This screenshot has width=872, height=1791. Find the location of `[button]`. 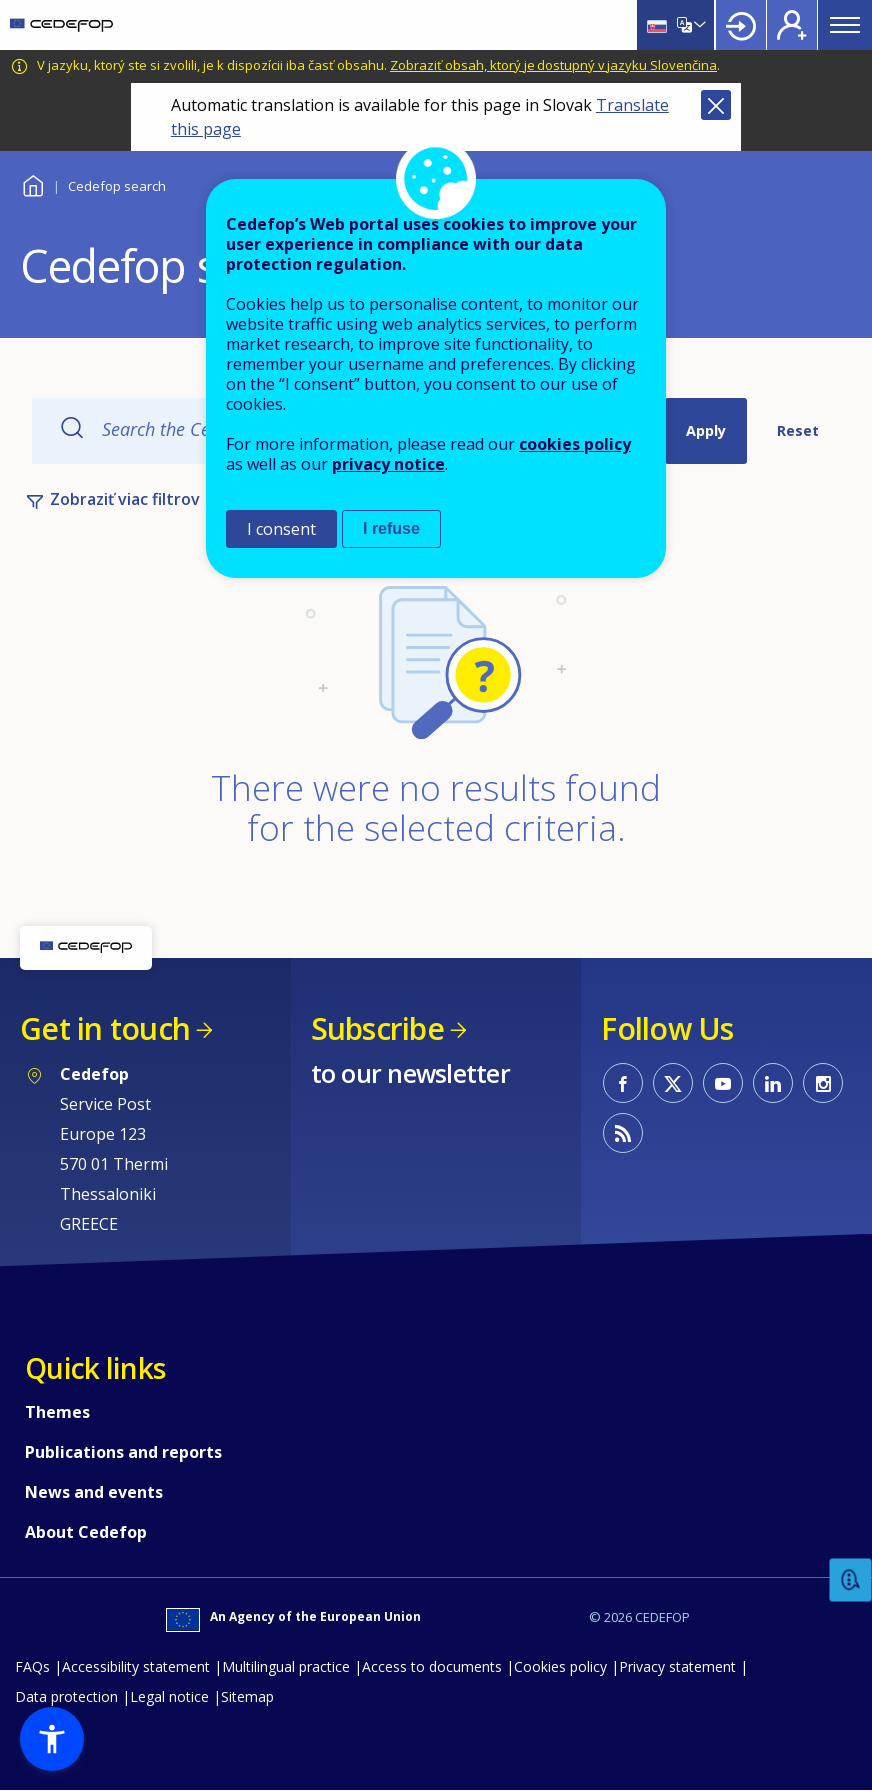

[button] is located at coordinates (52, 1739).